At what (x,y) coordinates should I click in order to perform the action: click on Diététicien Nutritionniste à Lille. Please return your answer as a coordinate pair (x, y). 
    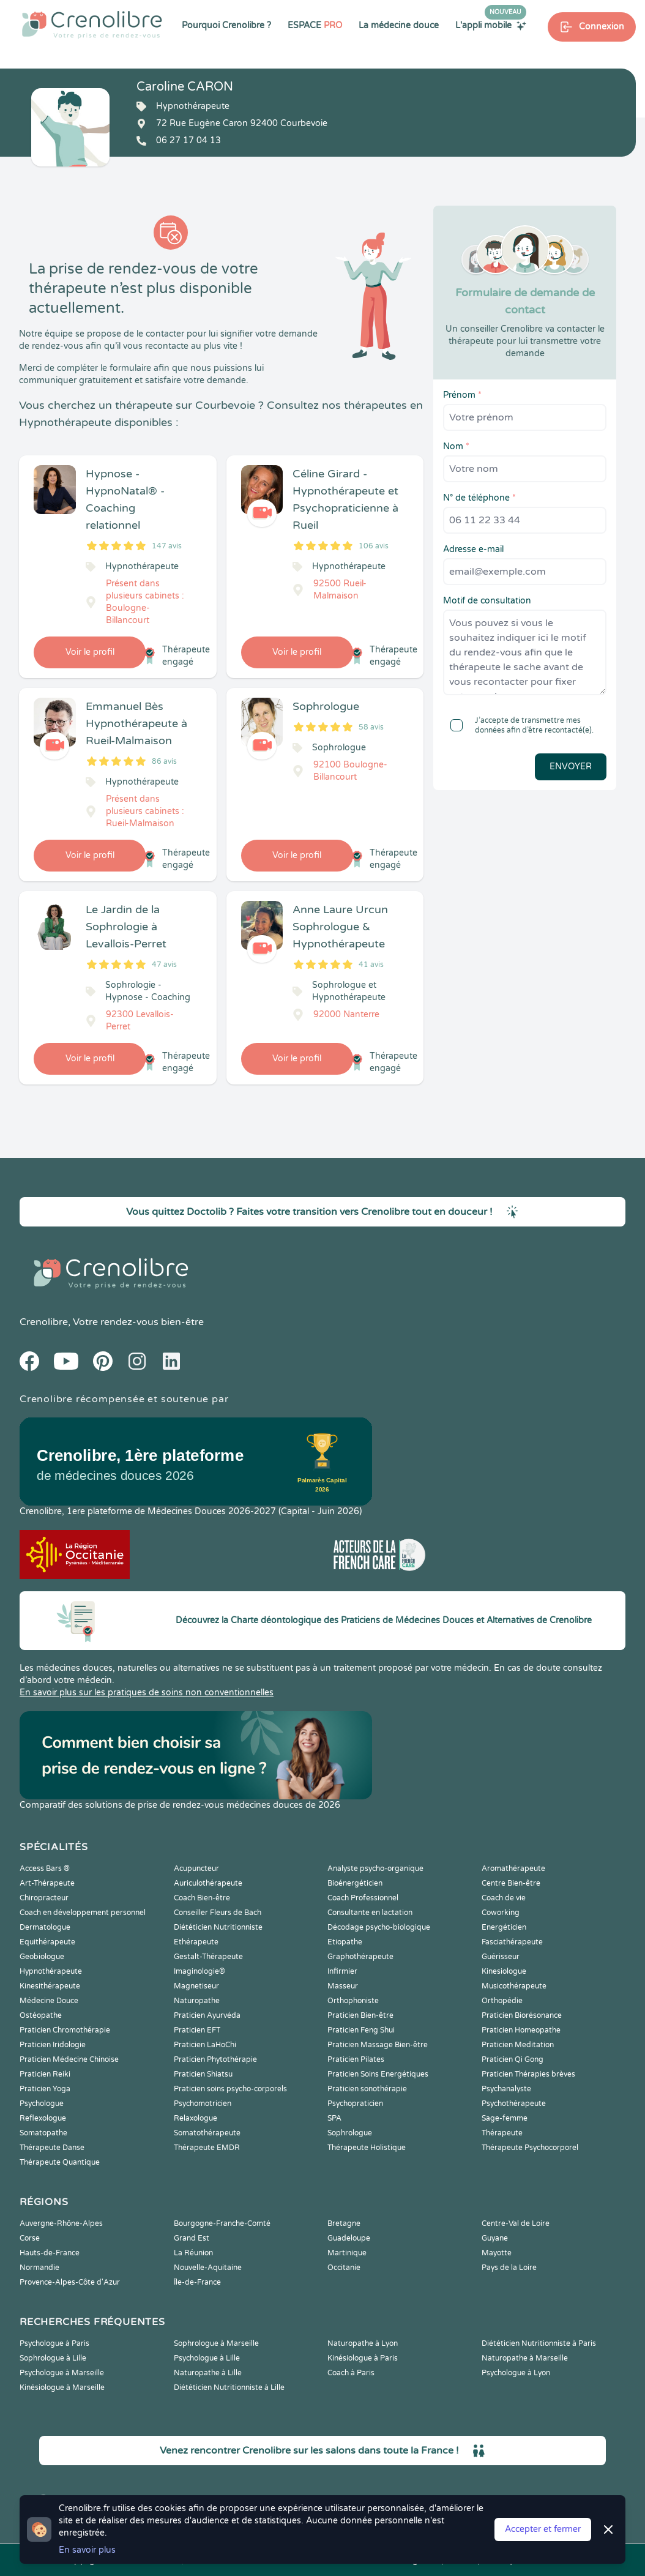
    Looking at the image, I should click on (229, 2387).